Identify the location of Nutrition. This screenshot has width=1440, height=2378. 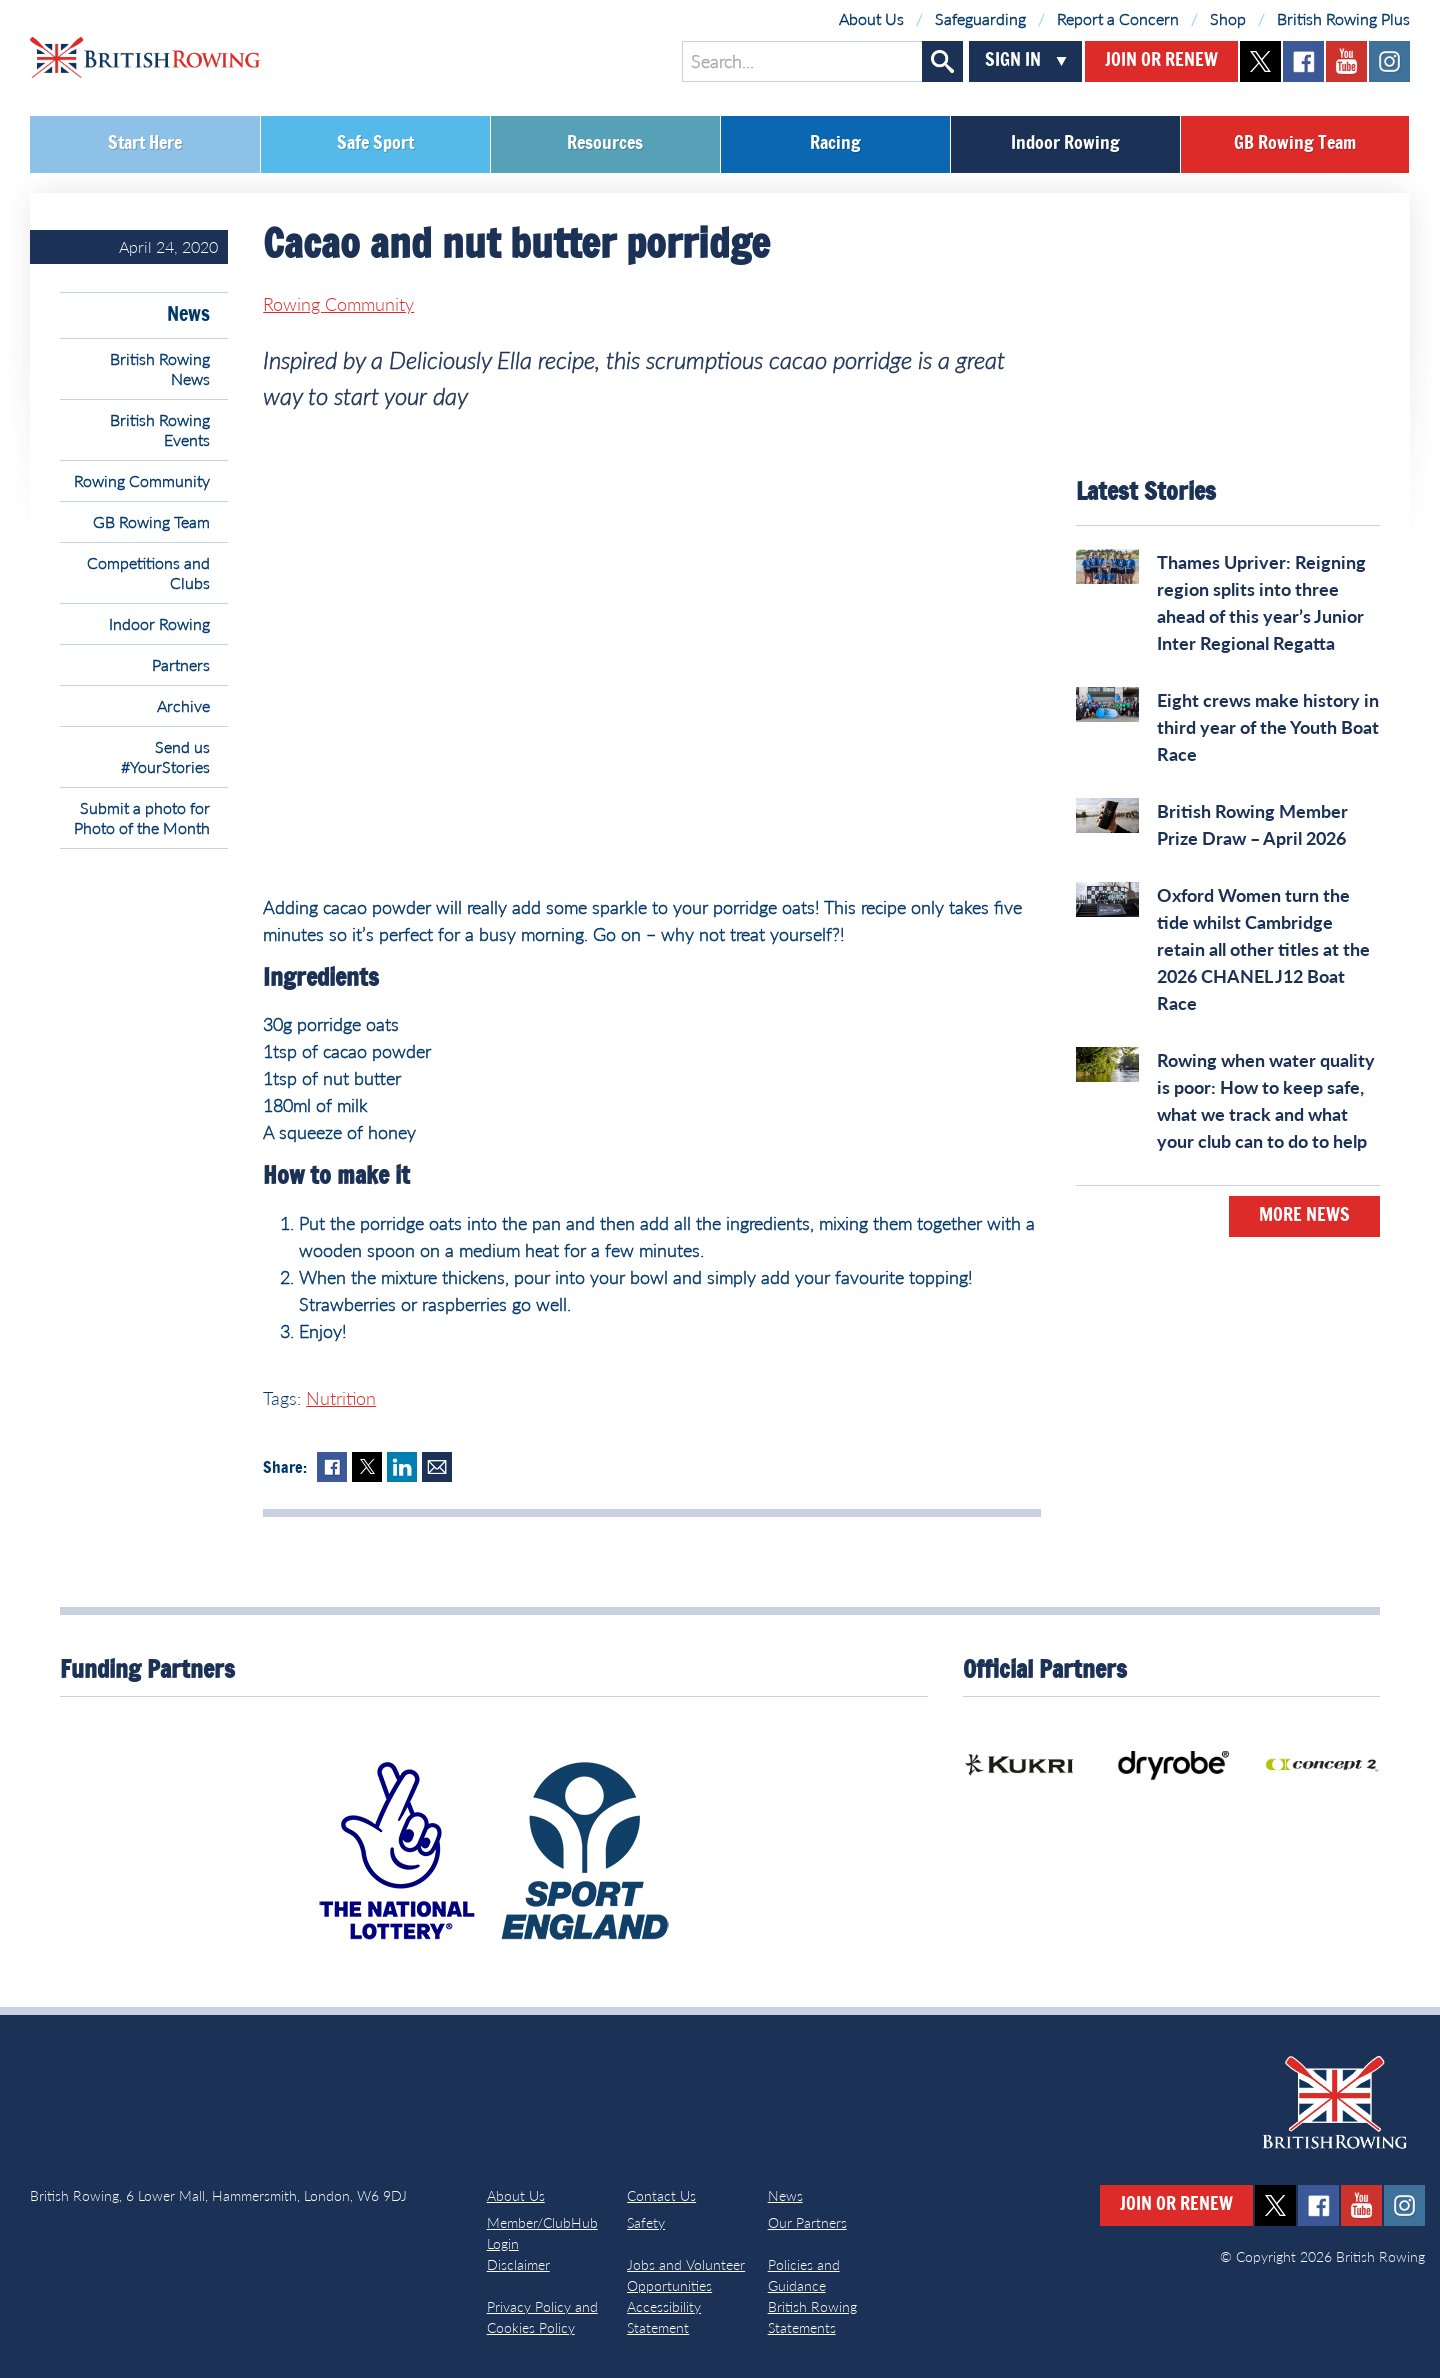
(341, 1398).